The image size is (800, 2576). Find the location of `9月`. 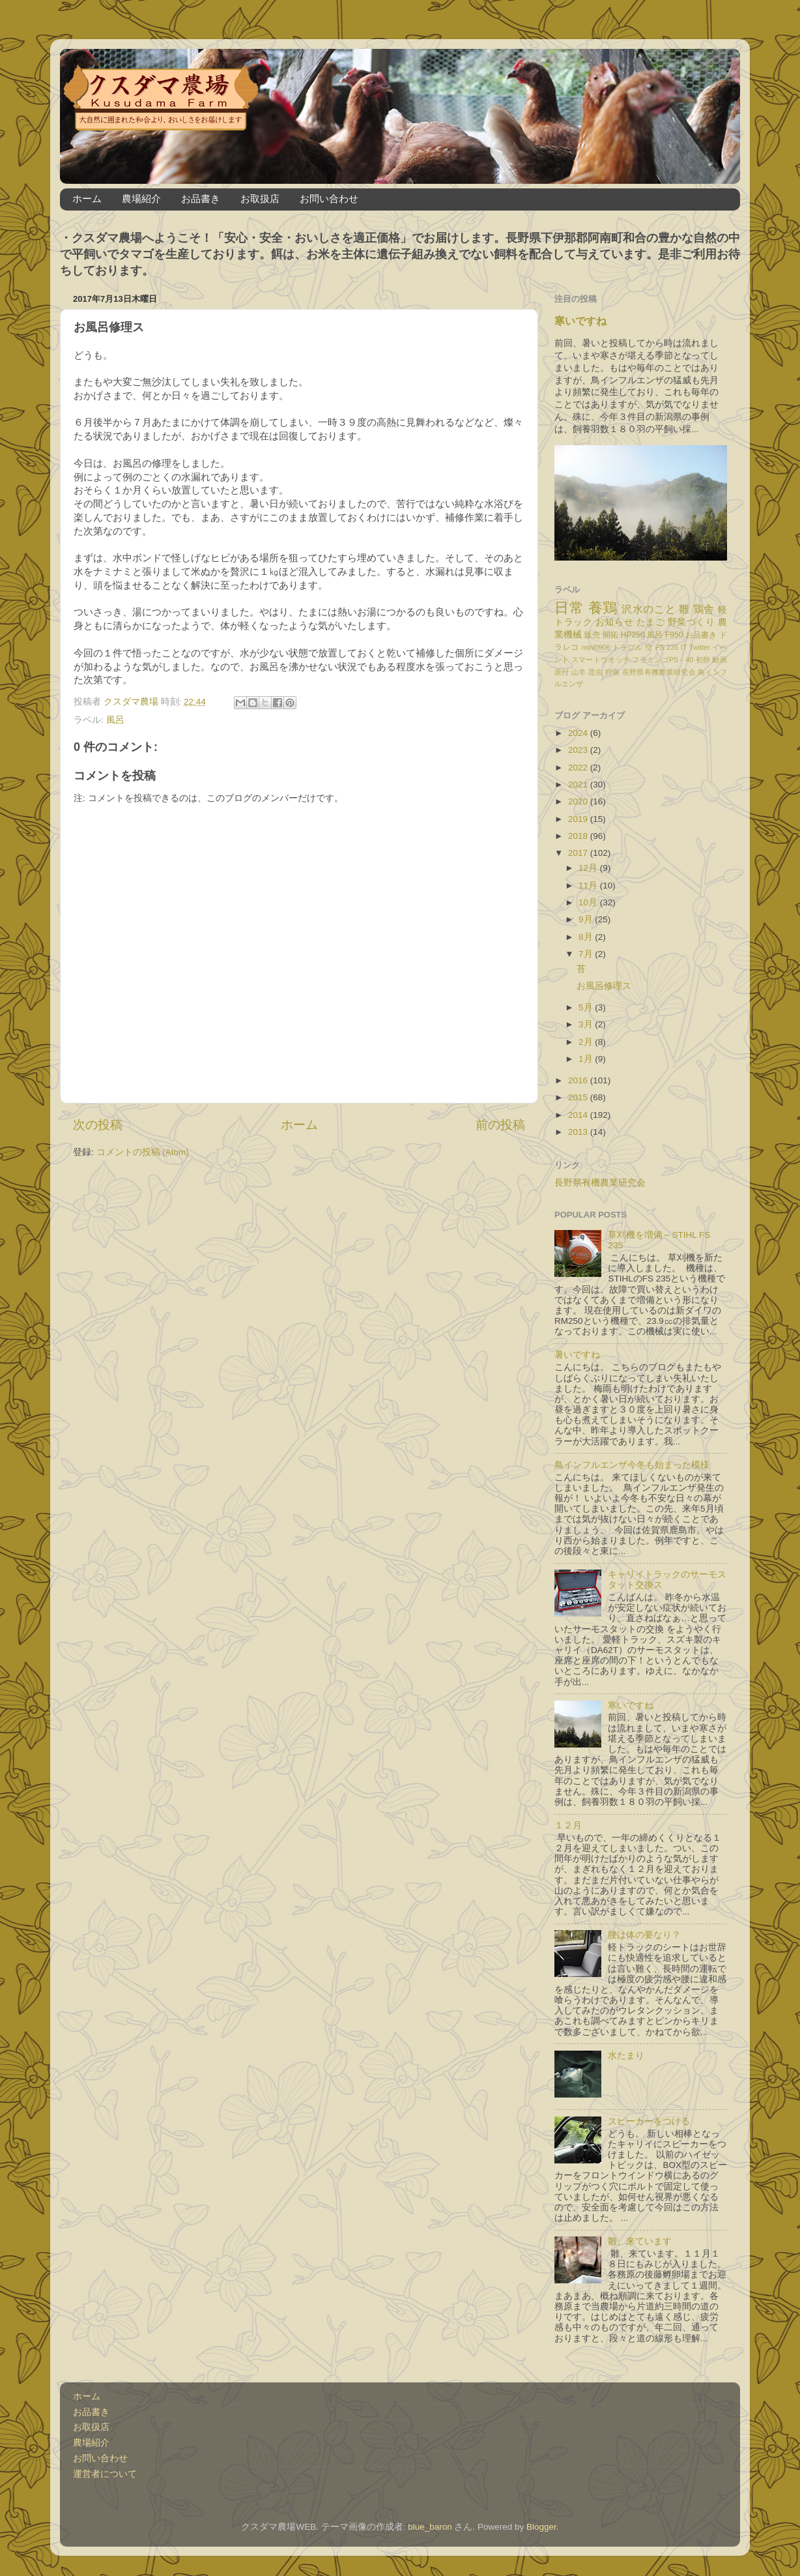

9月 is located at coordinates (587, 919).